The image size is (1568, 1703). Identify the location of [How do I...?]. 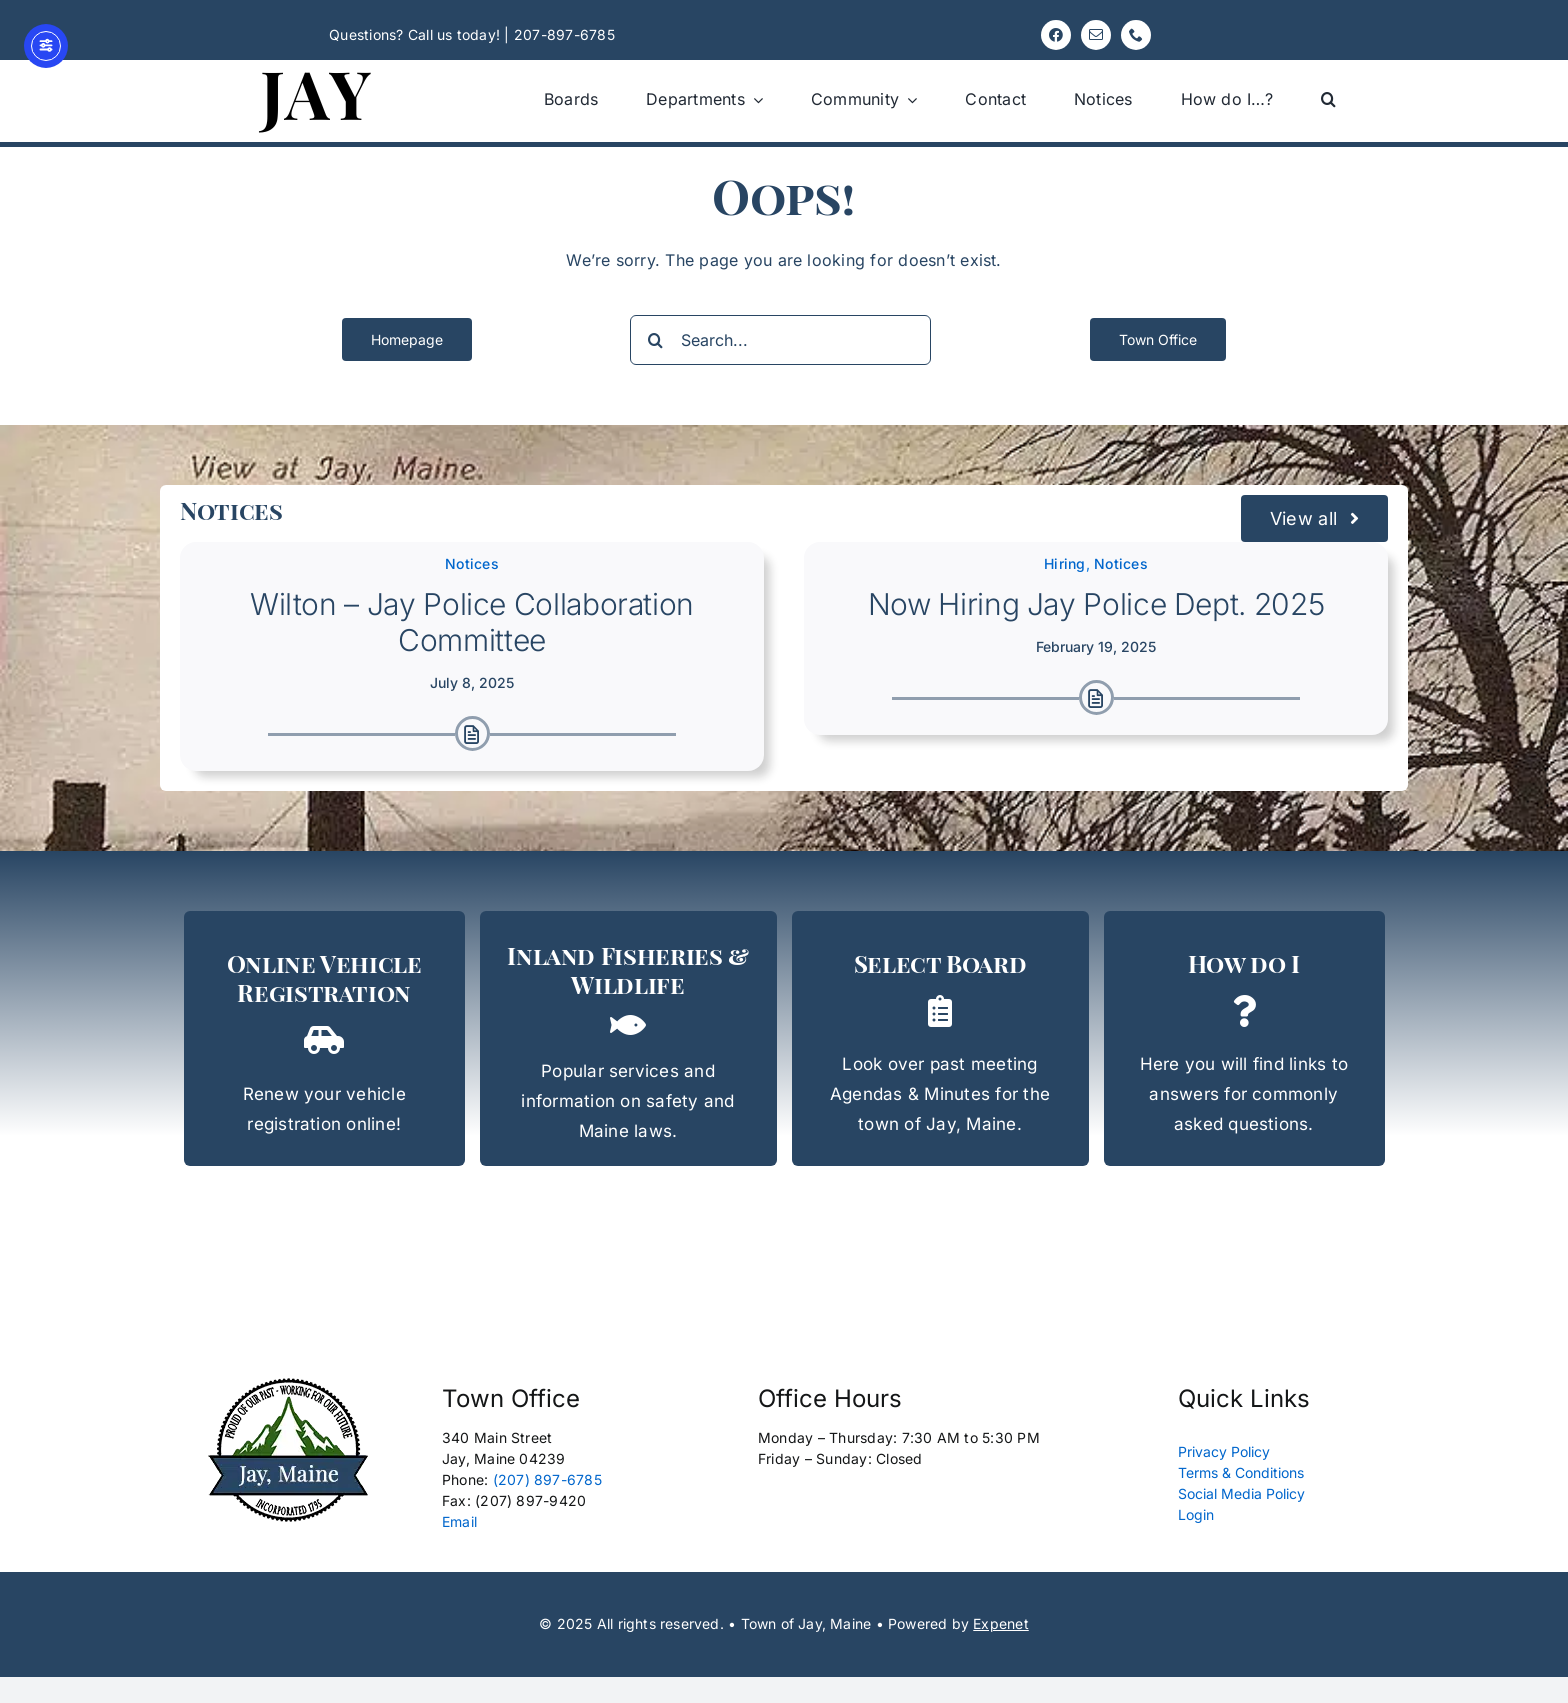
(1244, 1038).